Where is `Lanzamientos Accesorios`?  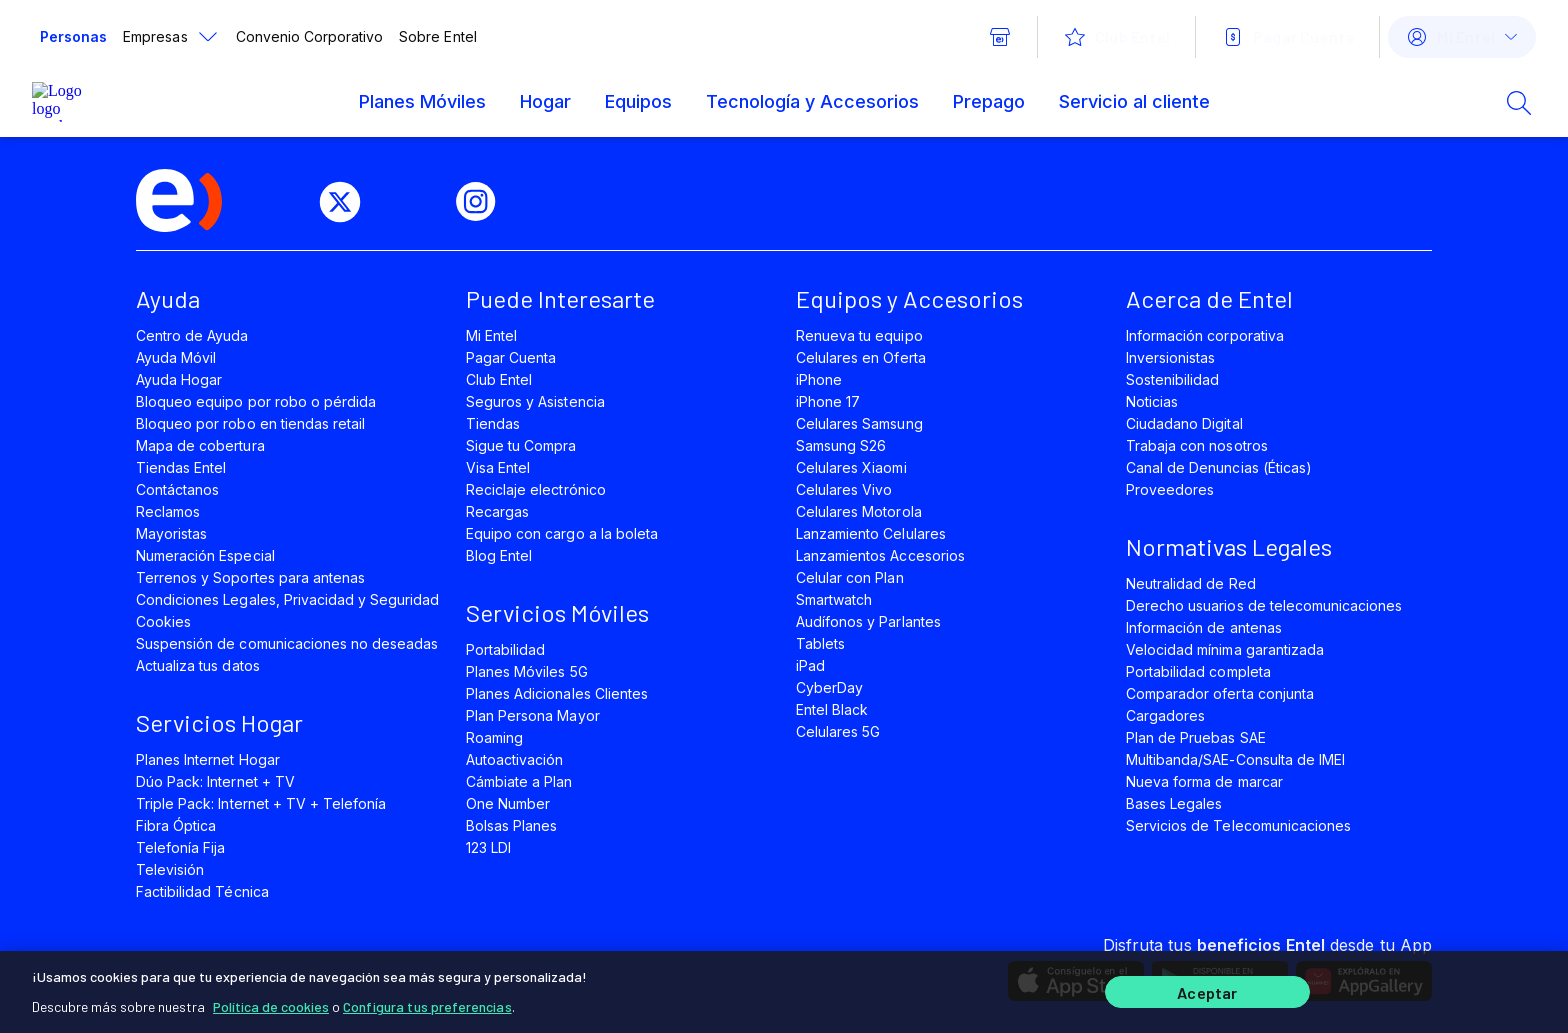
Lanzamientos Accesorios is located at coordinates (880, 555).